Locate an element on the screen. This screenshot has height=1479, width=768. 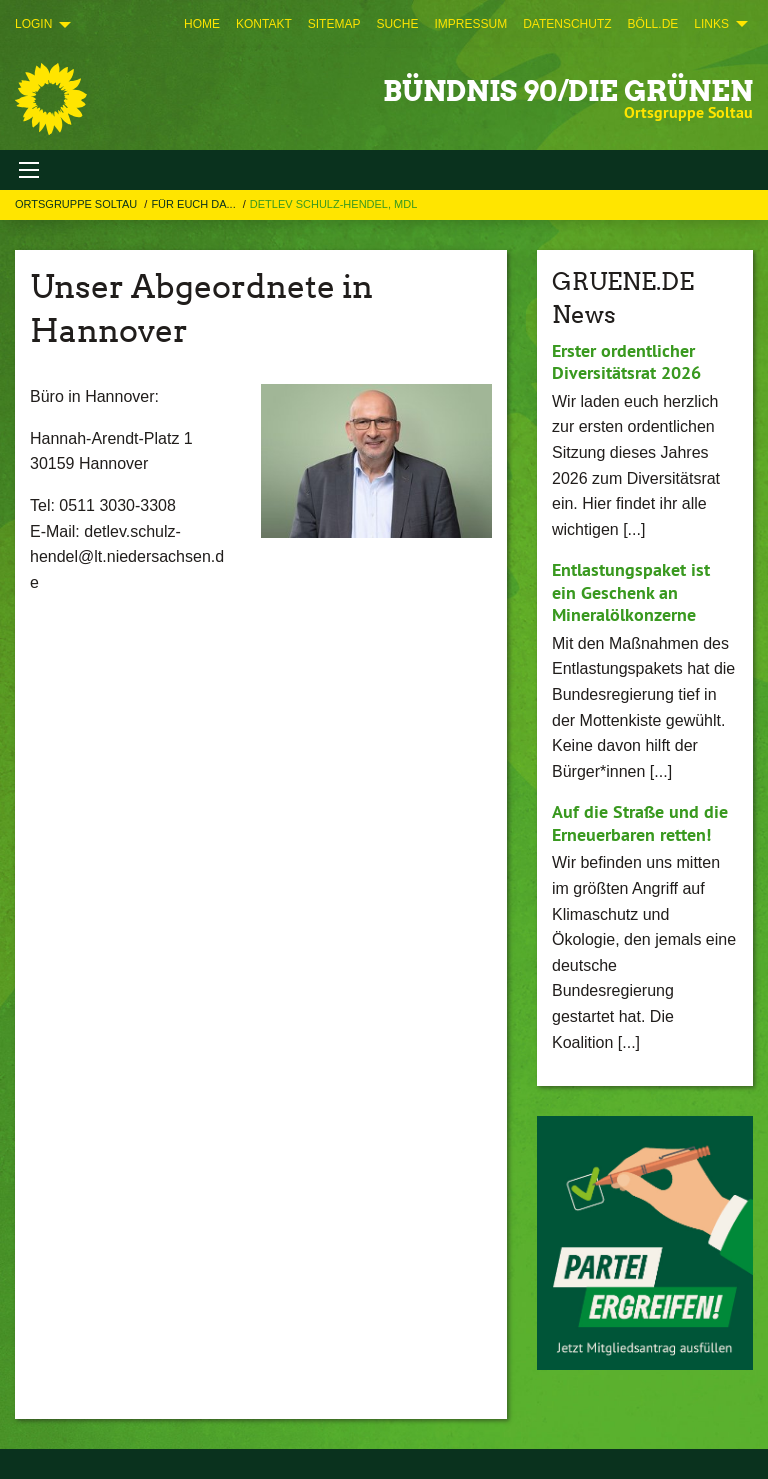
BÜNDNIS 90/DIE GRÜNEN is located at coordinates (568, 91).